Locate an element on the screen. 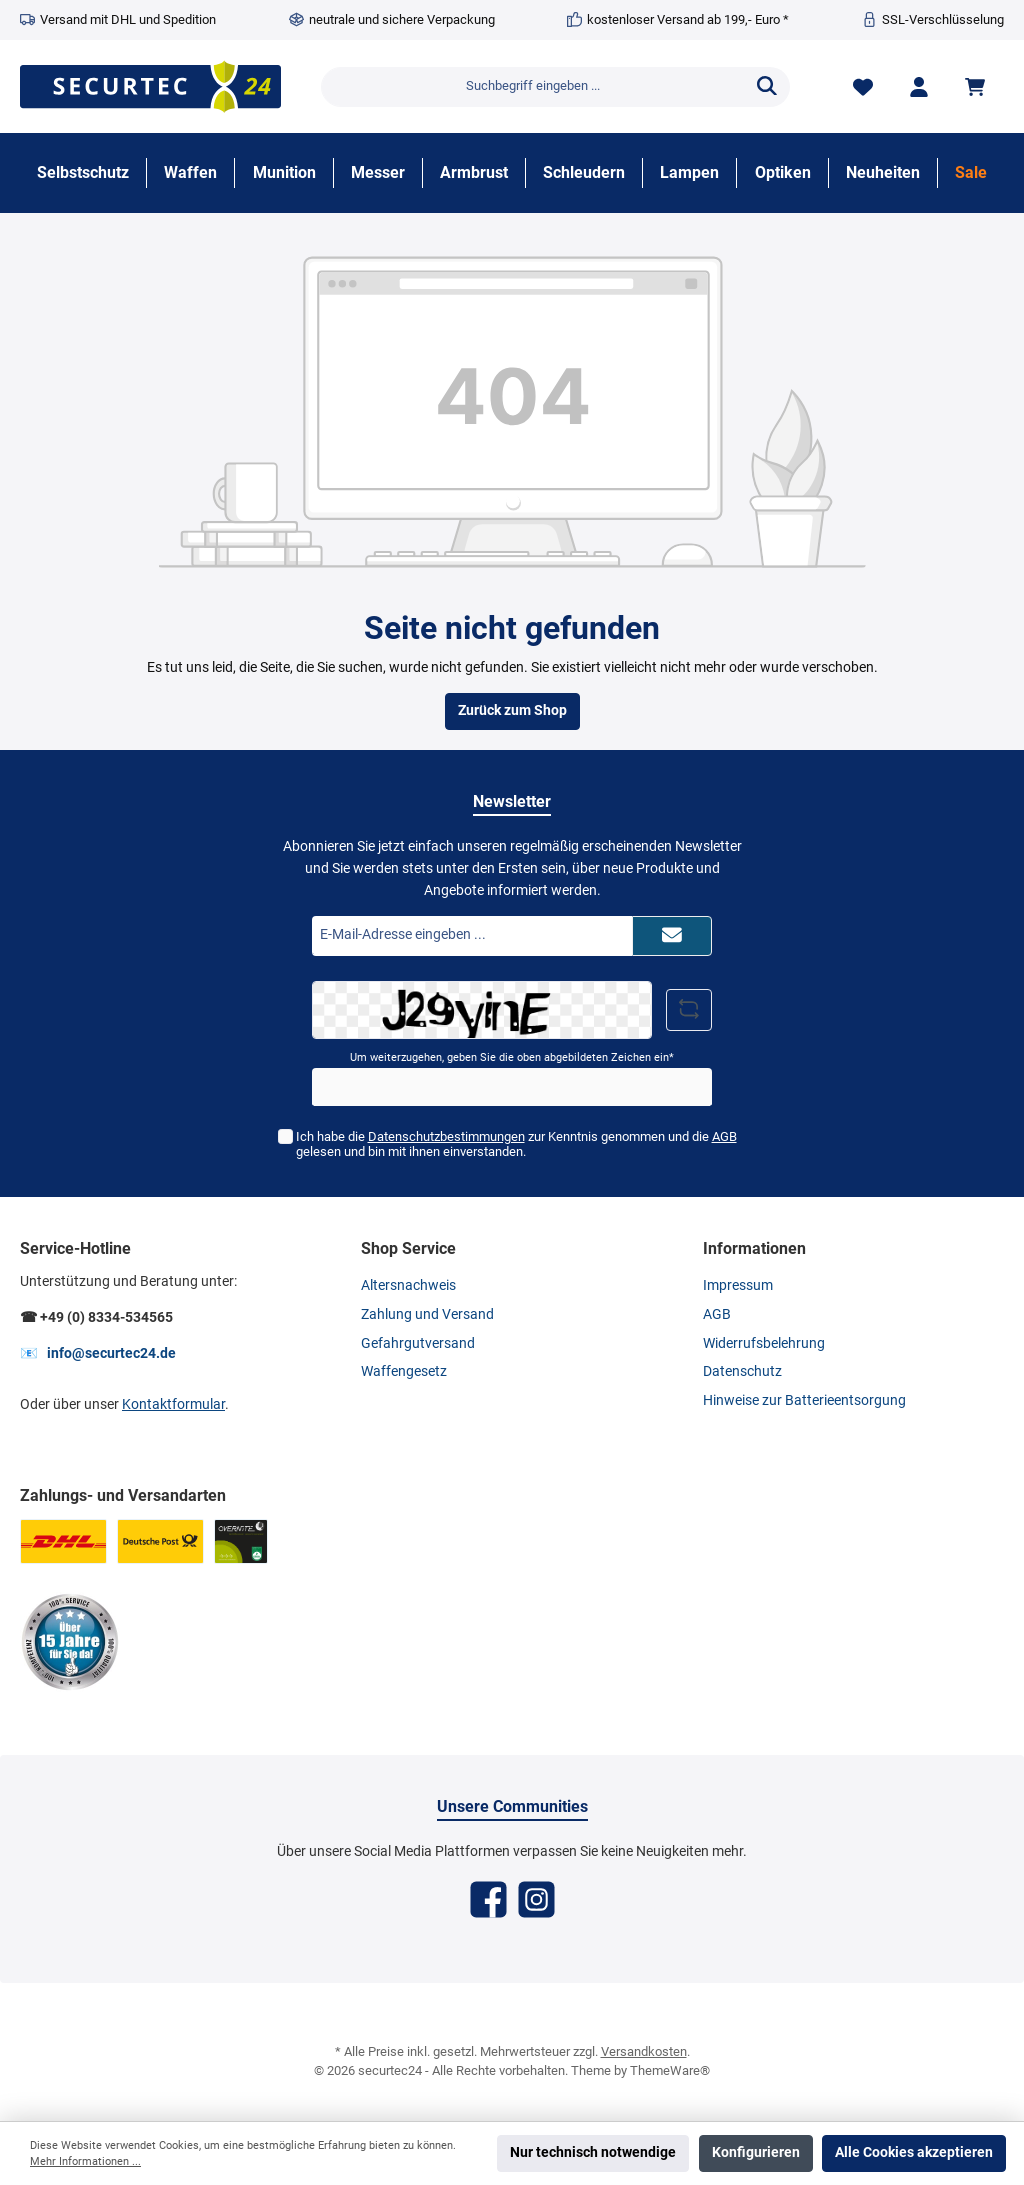 The image size is (1024, 2185). Mehr Informationen ... is located at coordinates (85, 2161).